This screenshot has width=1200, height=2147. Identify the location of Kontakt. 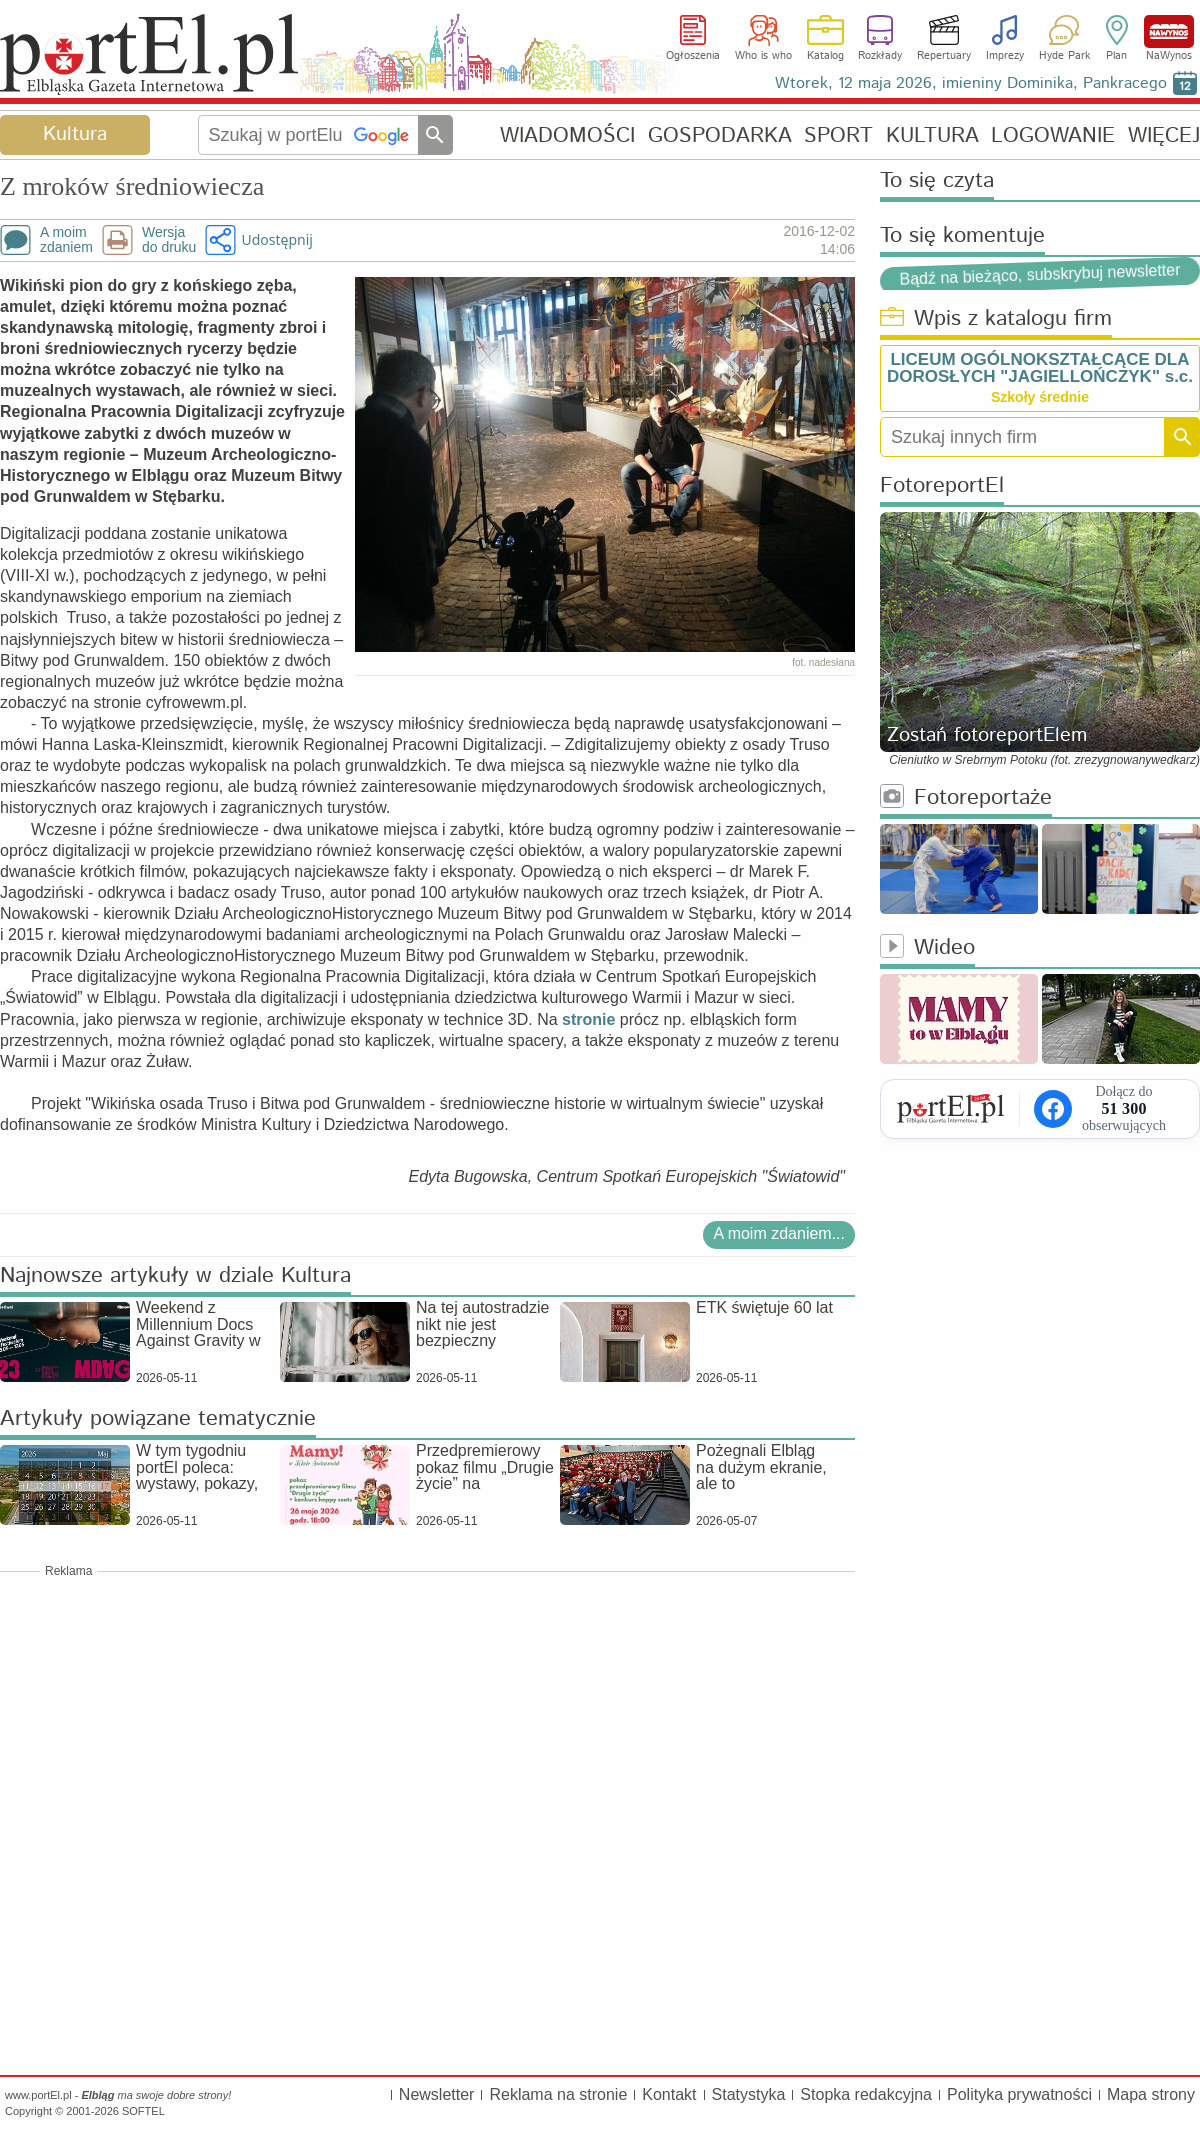
(669, 2094).